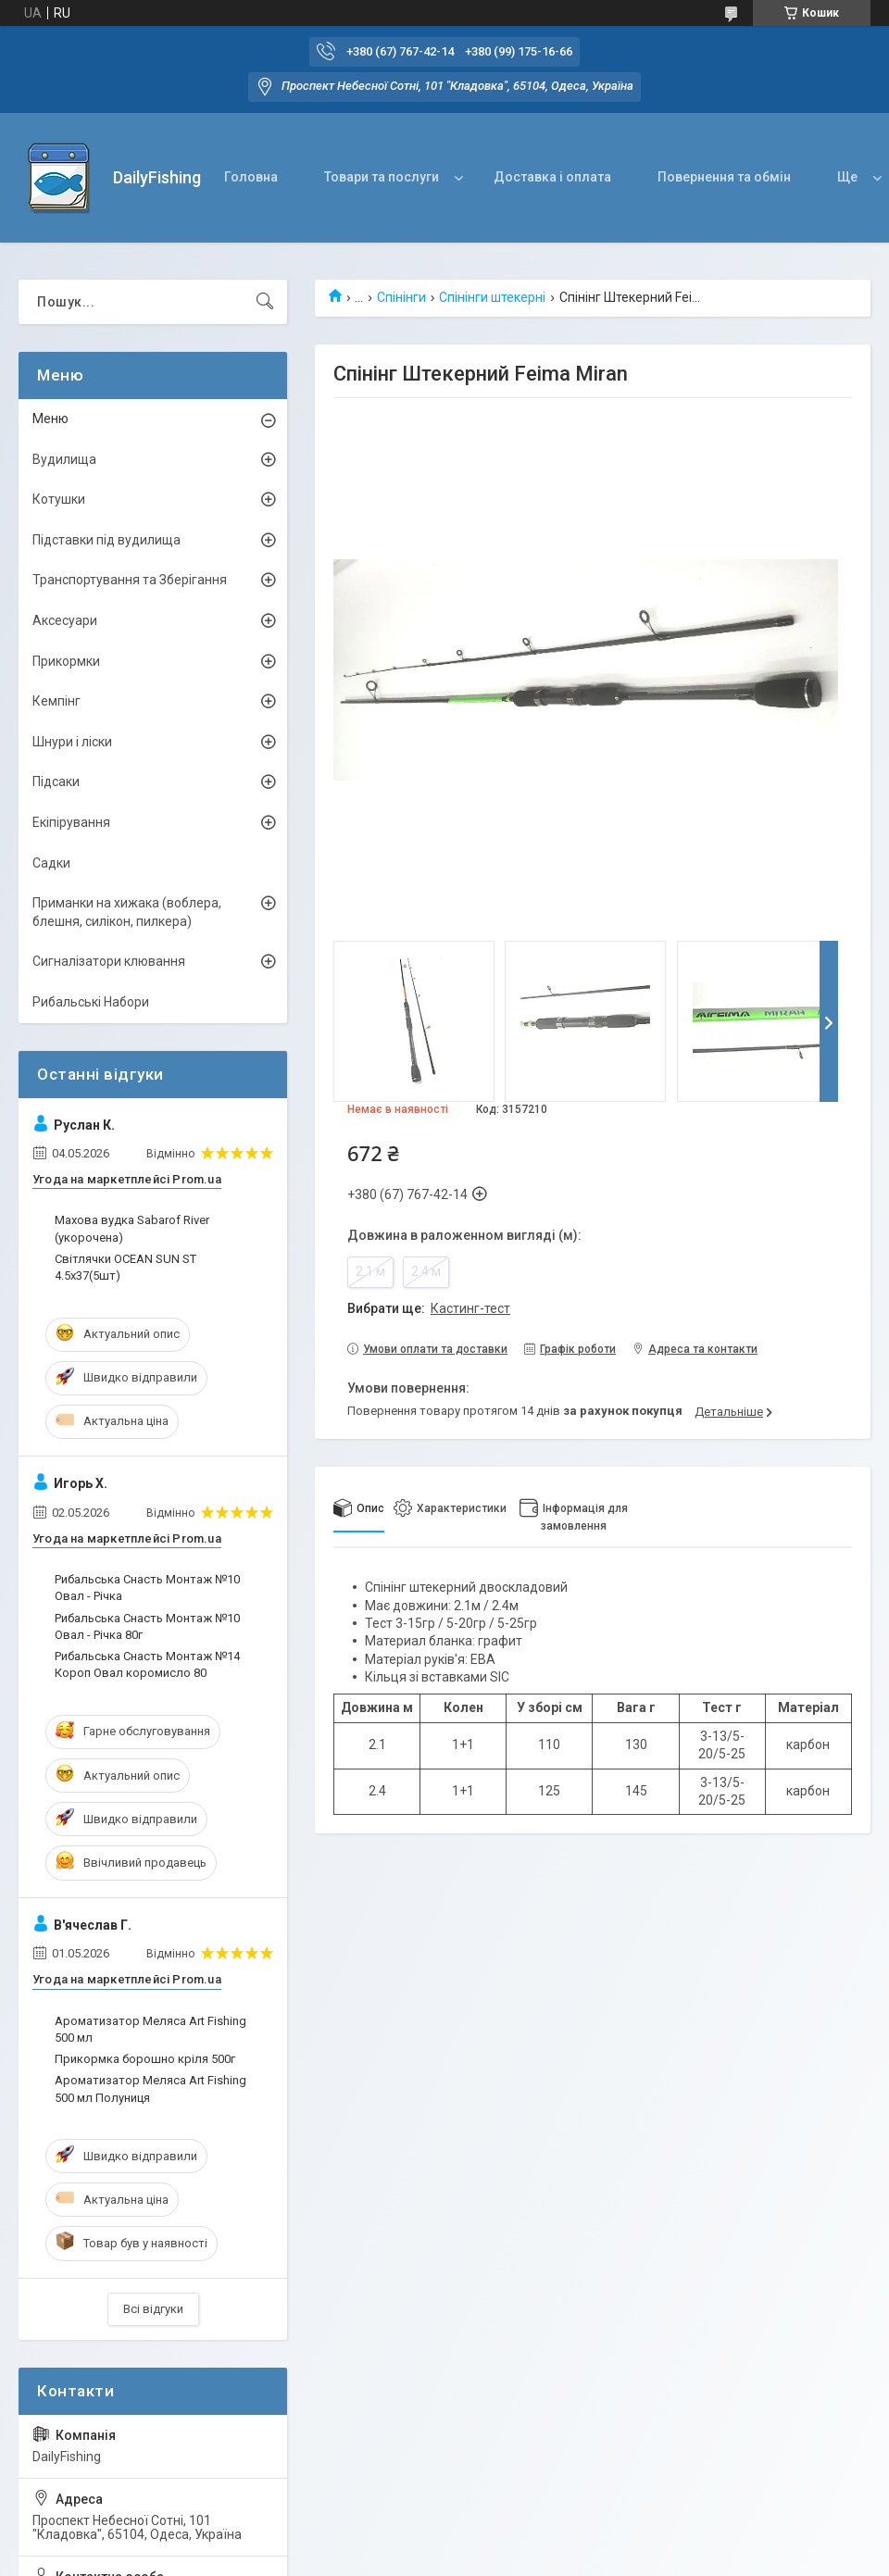 Image resolution: width=889 pixels, height=2576 pixels. Describe the element at coordinates (265, 302) in the screenshot. I see `[Шукати]` at that location.